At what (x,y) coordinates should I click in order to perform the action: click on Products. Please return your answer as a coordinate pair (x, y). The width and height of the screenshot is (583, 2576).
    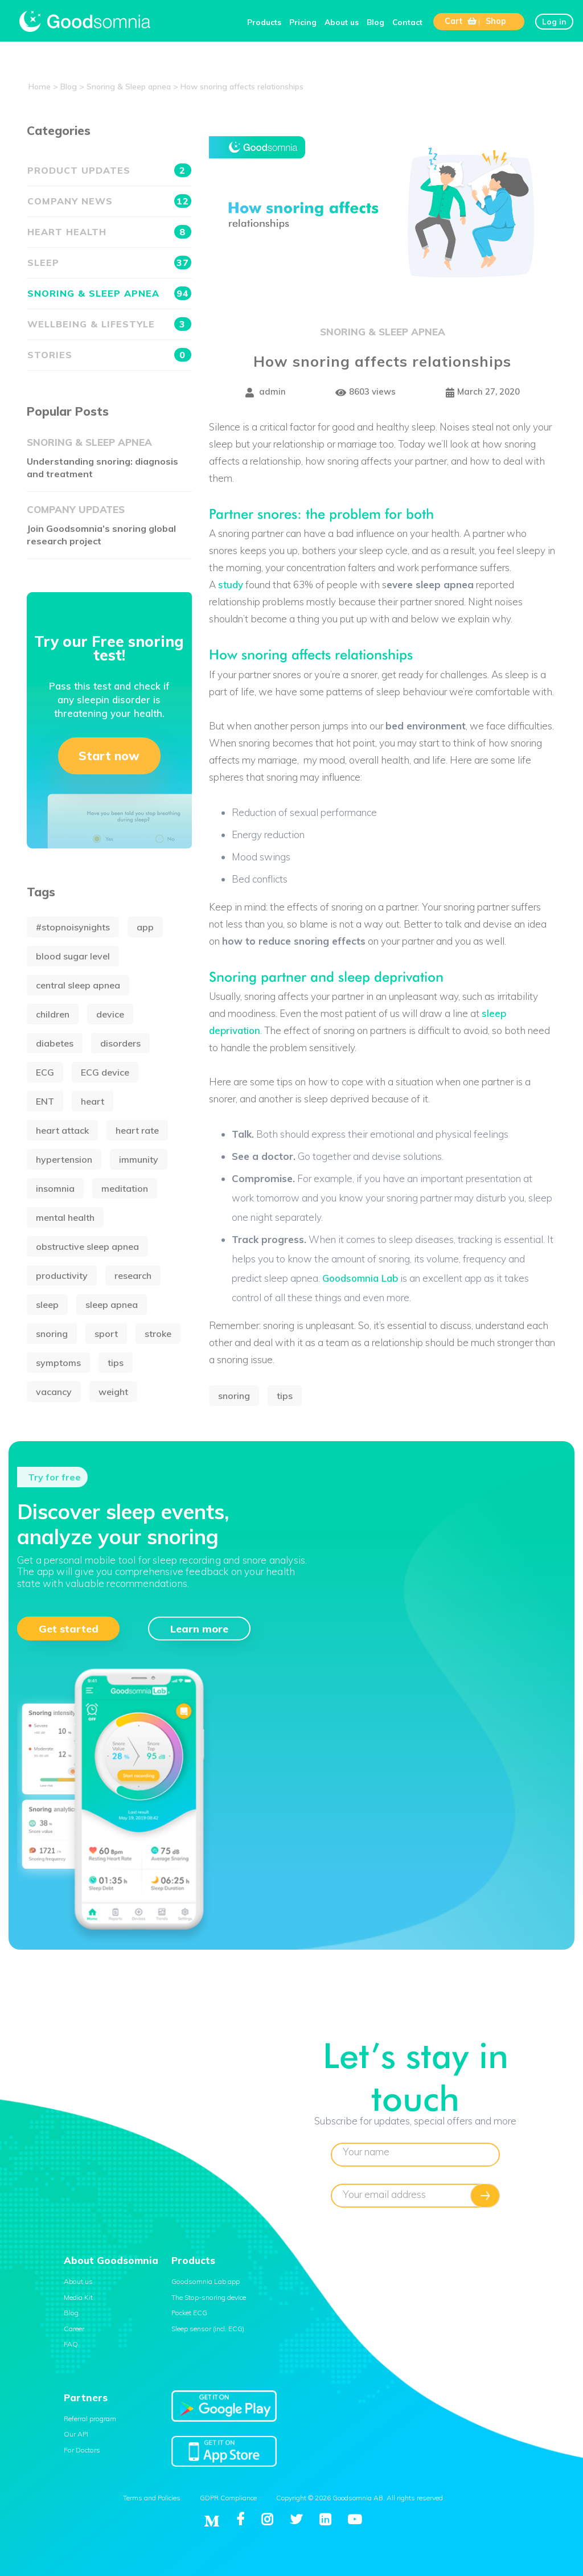
    Looking at the image, I should click on (265, 22).